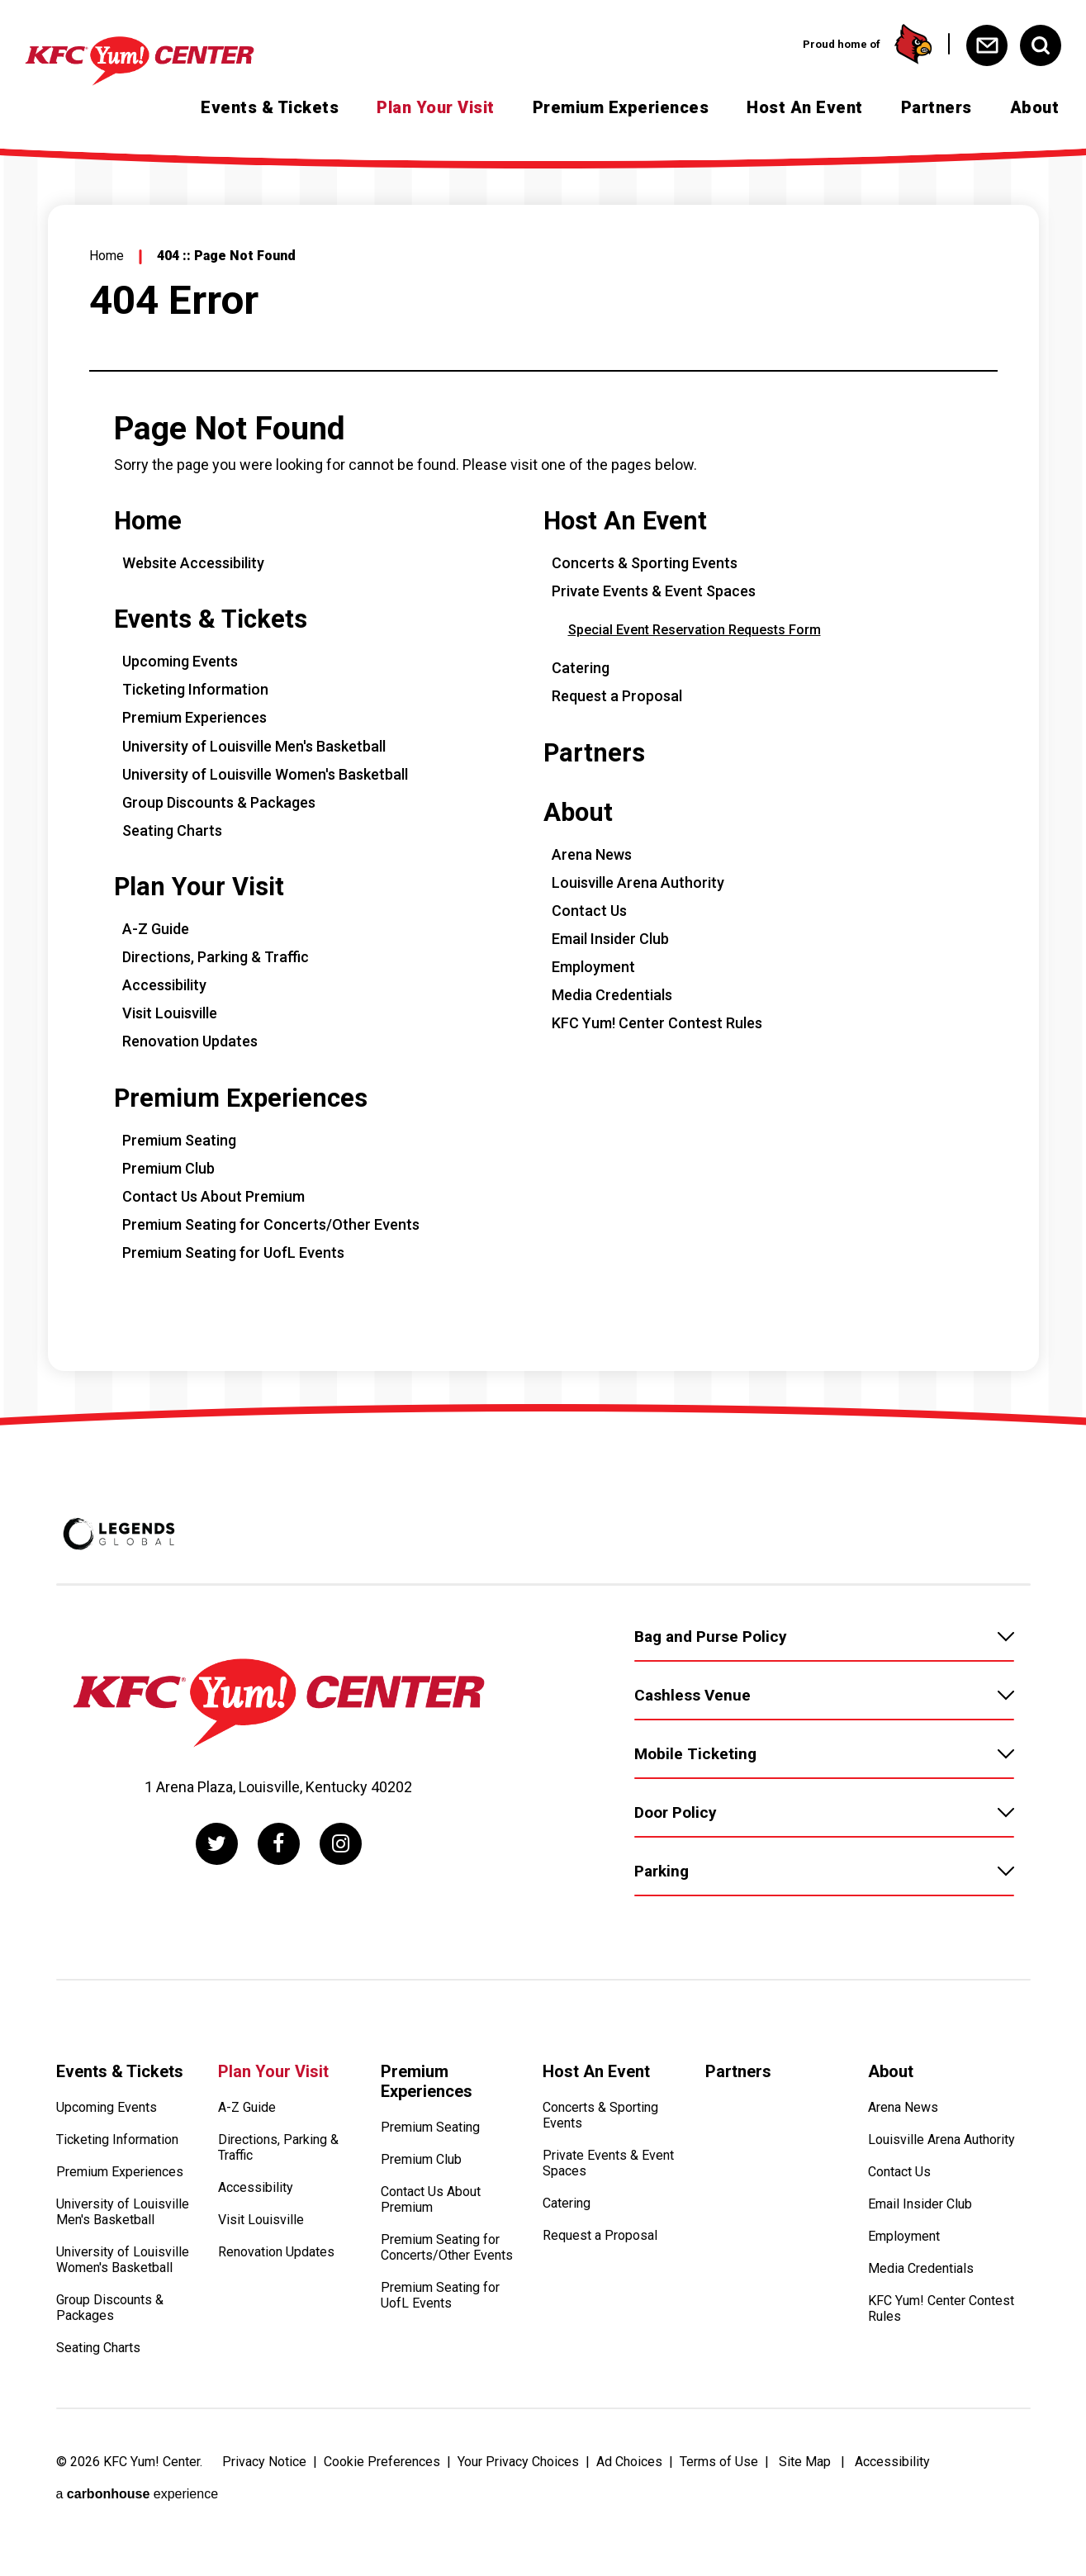 The image size is (1086, 2576). What do you see at coordinates (382, 2461) in the screenshot?
I see `Cookie Preferences` at bounding box center [382, 2461].